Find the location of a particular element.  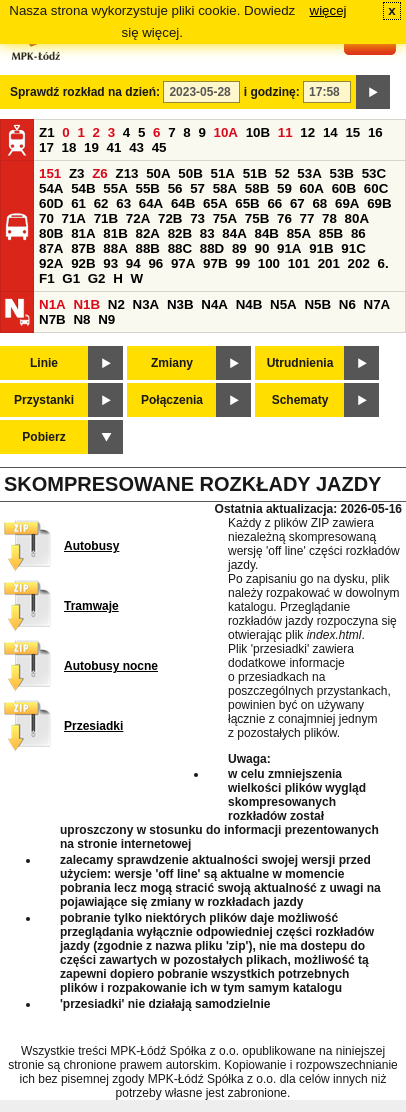

14 is located at coordinates (330, 132).